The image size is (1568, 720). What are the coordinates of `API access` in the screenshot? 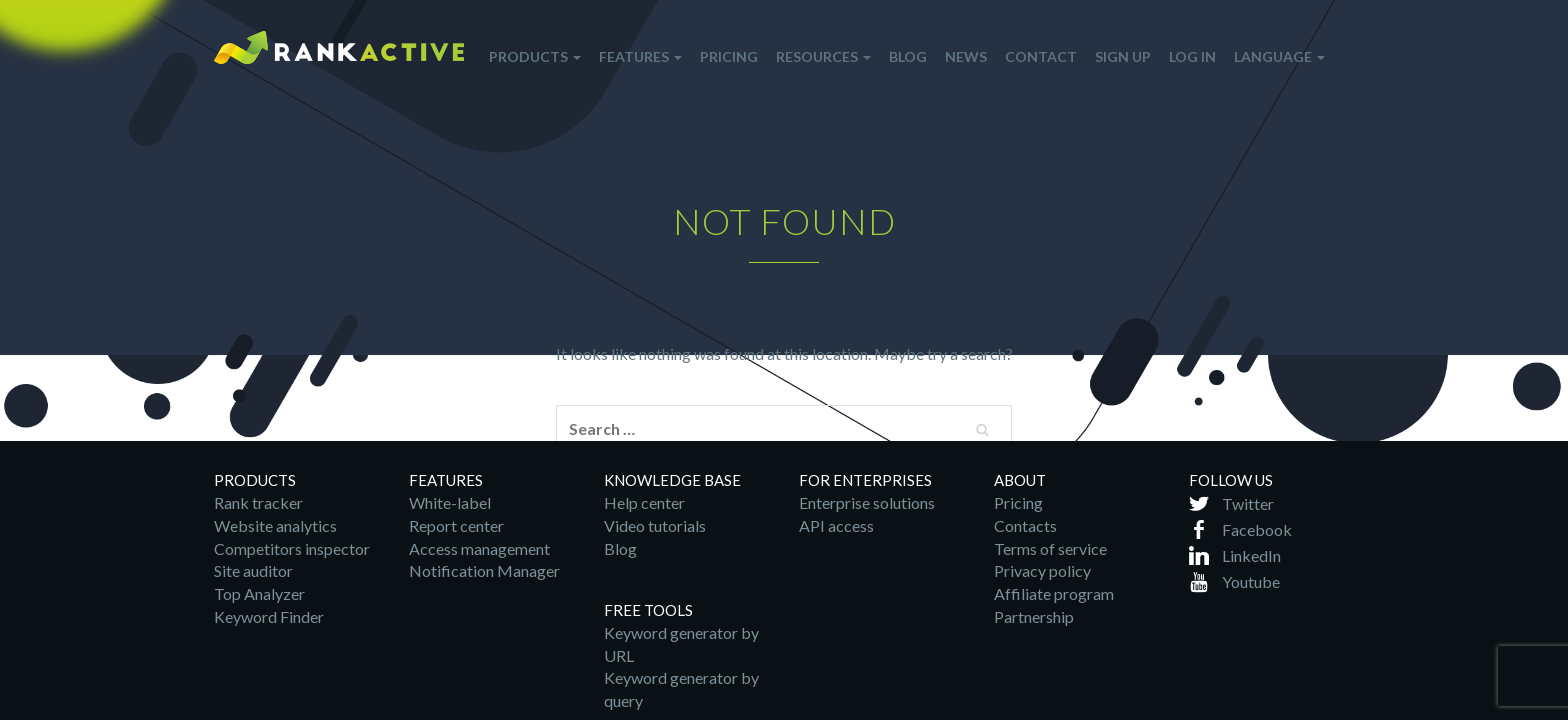 It's located at (836, 525).